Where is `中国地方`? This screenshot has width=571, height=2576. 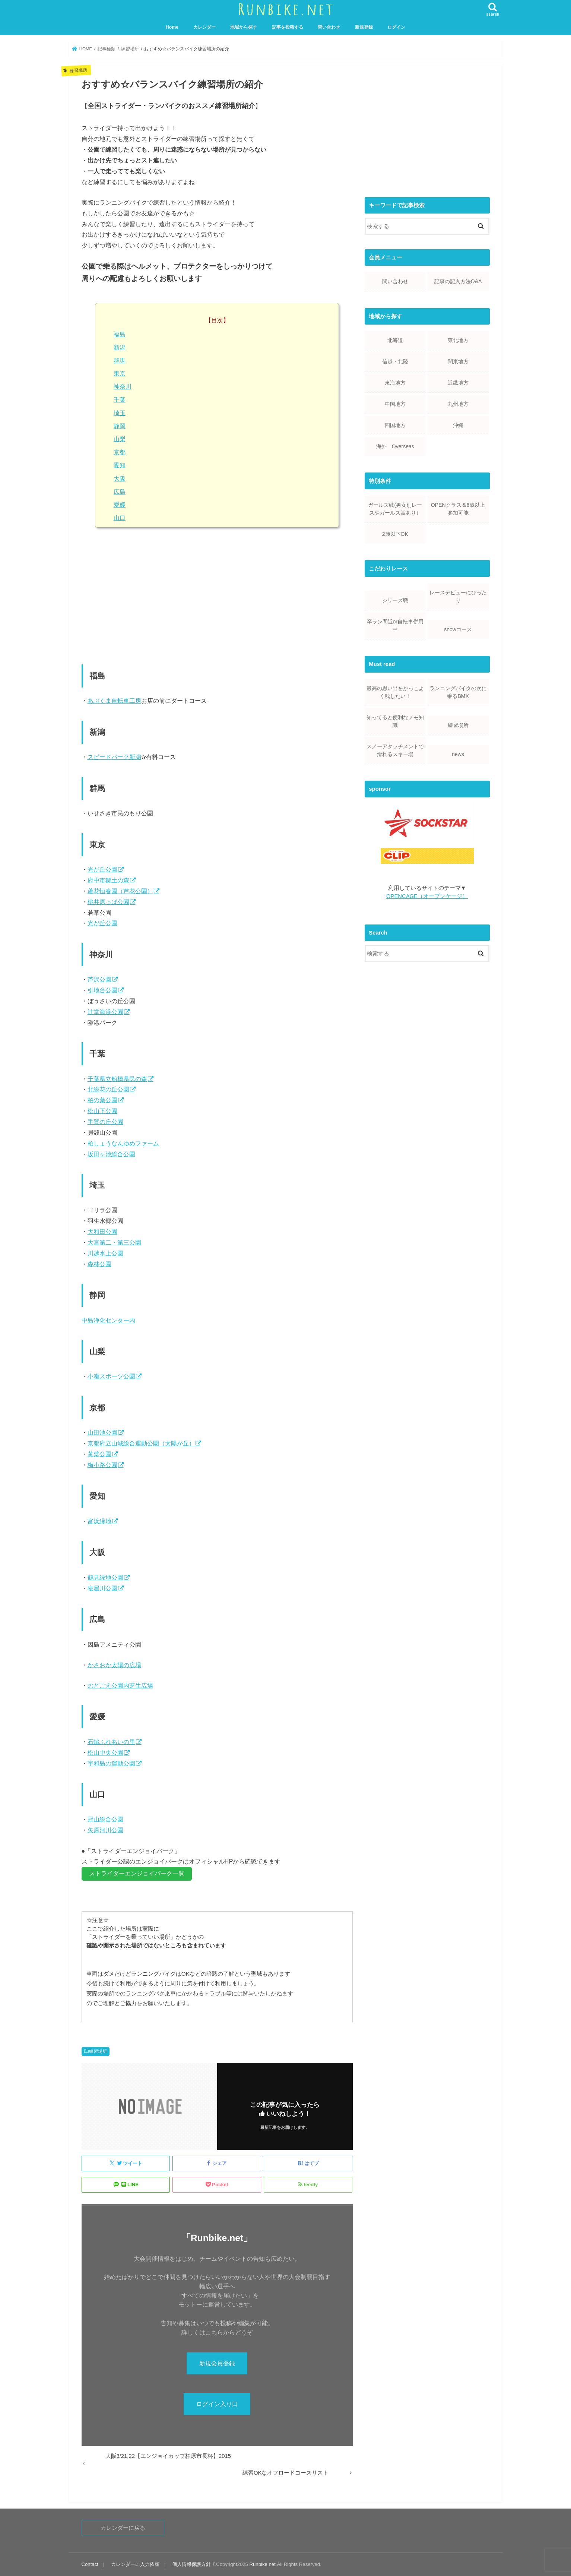
中国地方 is located at coordinates (395, 404).